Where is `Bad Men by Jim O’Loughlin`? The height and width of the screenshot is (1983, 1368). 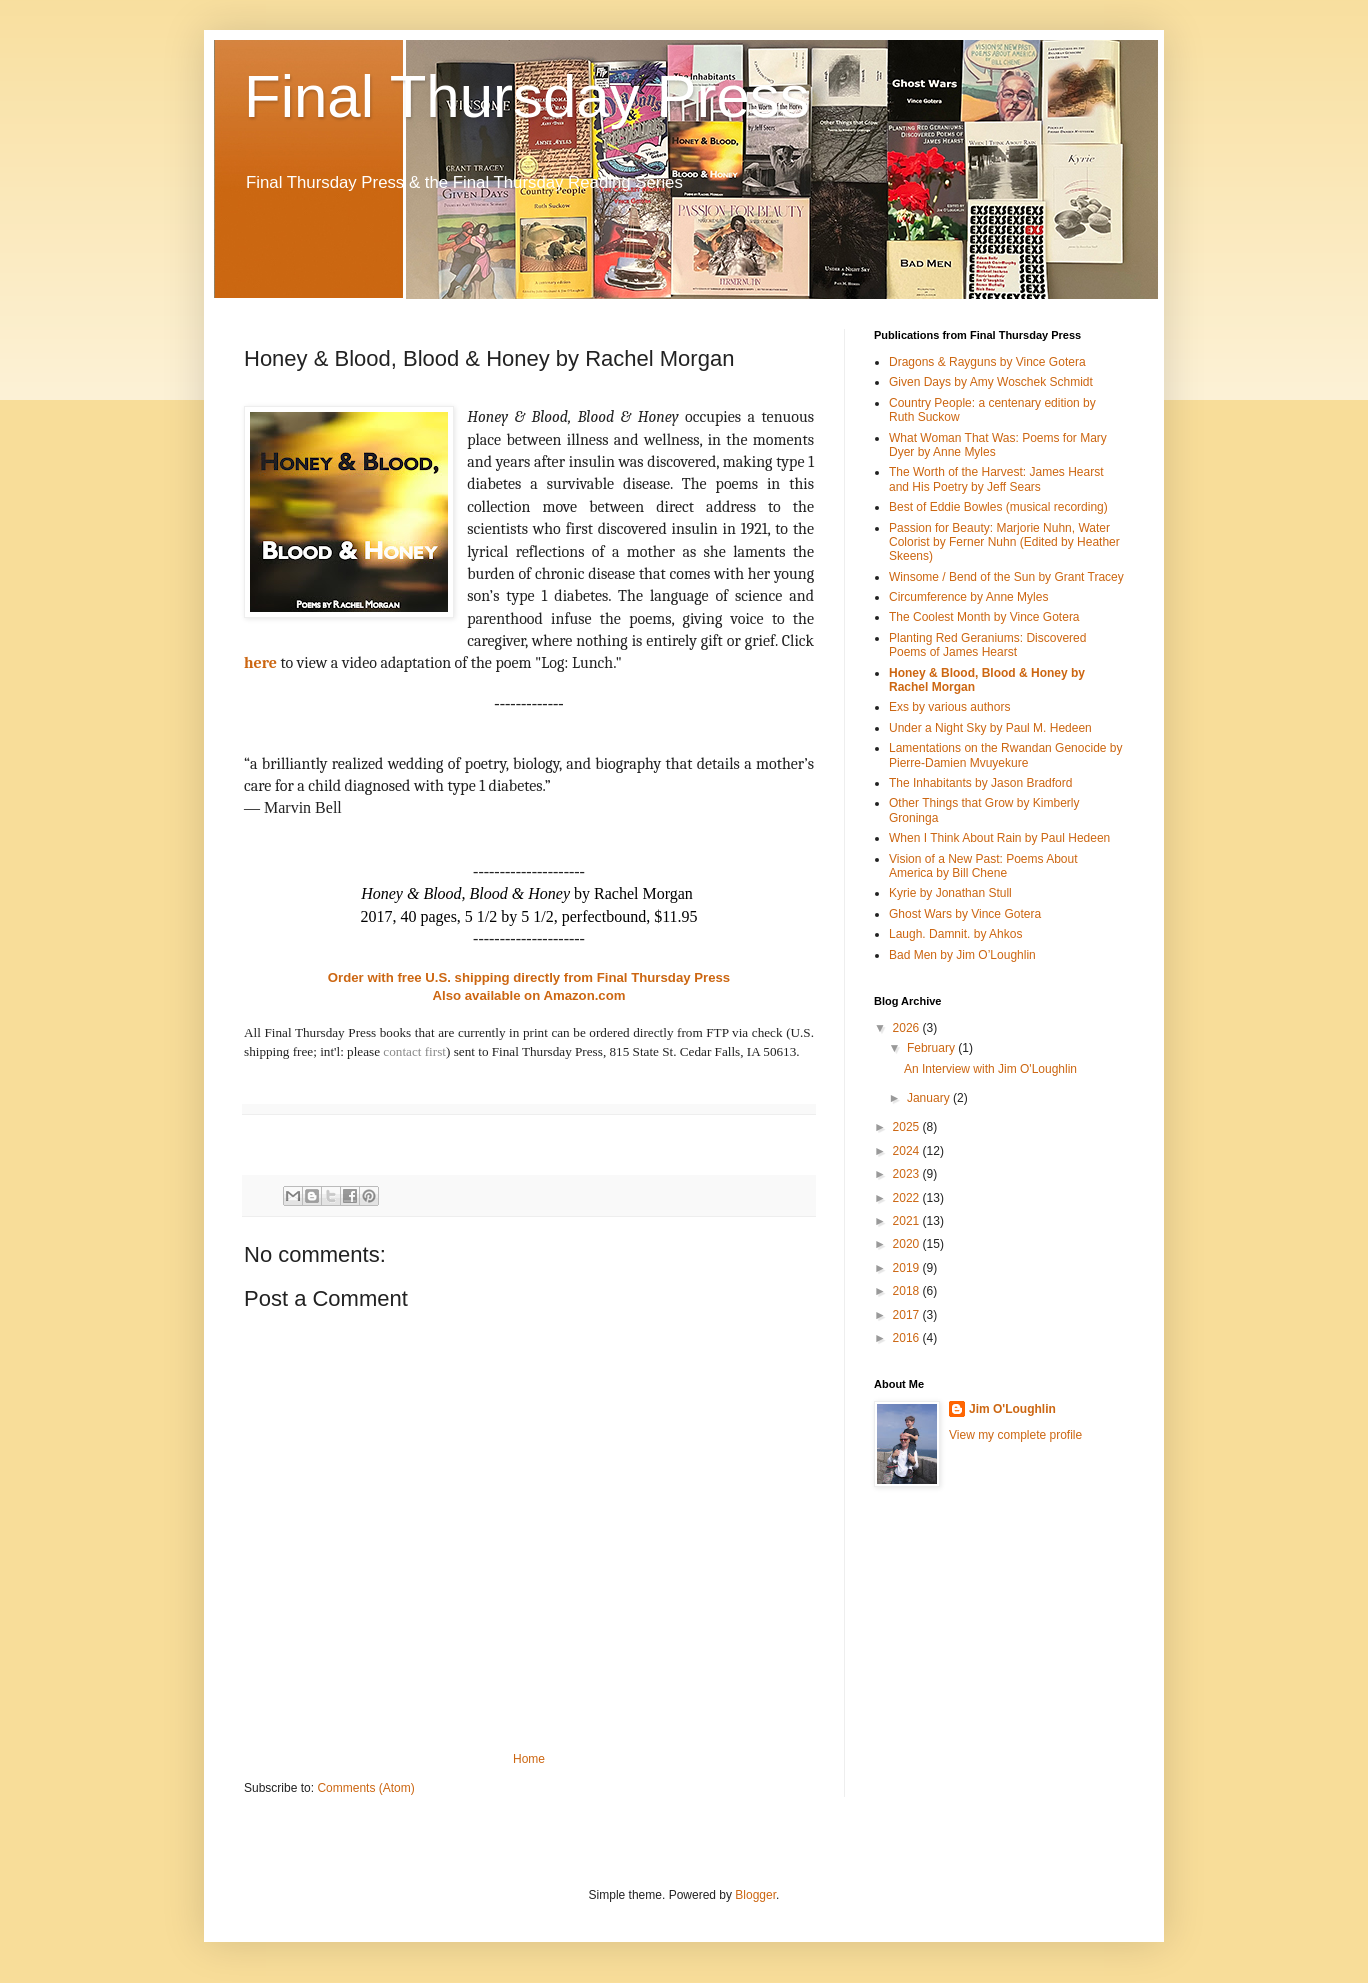
Bad Men by Jim O’Loughlin is located at coordinates (962, 955).